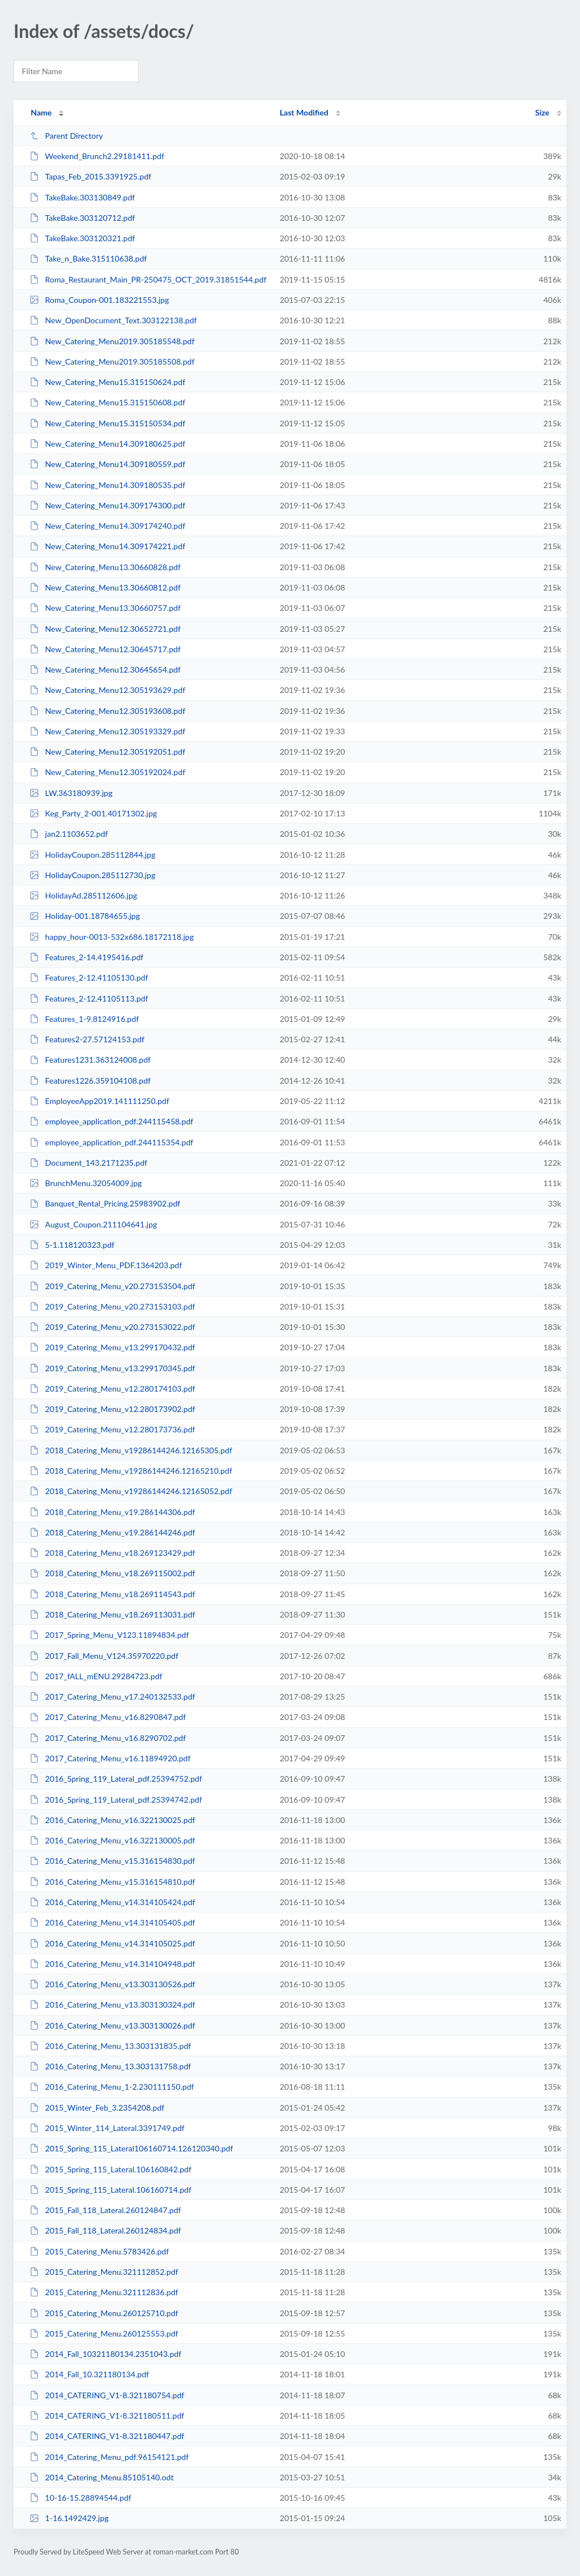 This screenshot has height=2576, width=580. Describe the element at coordinates (90, 1080) in the screenshot. I see `Features1226.359104108.pdf` at that location.